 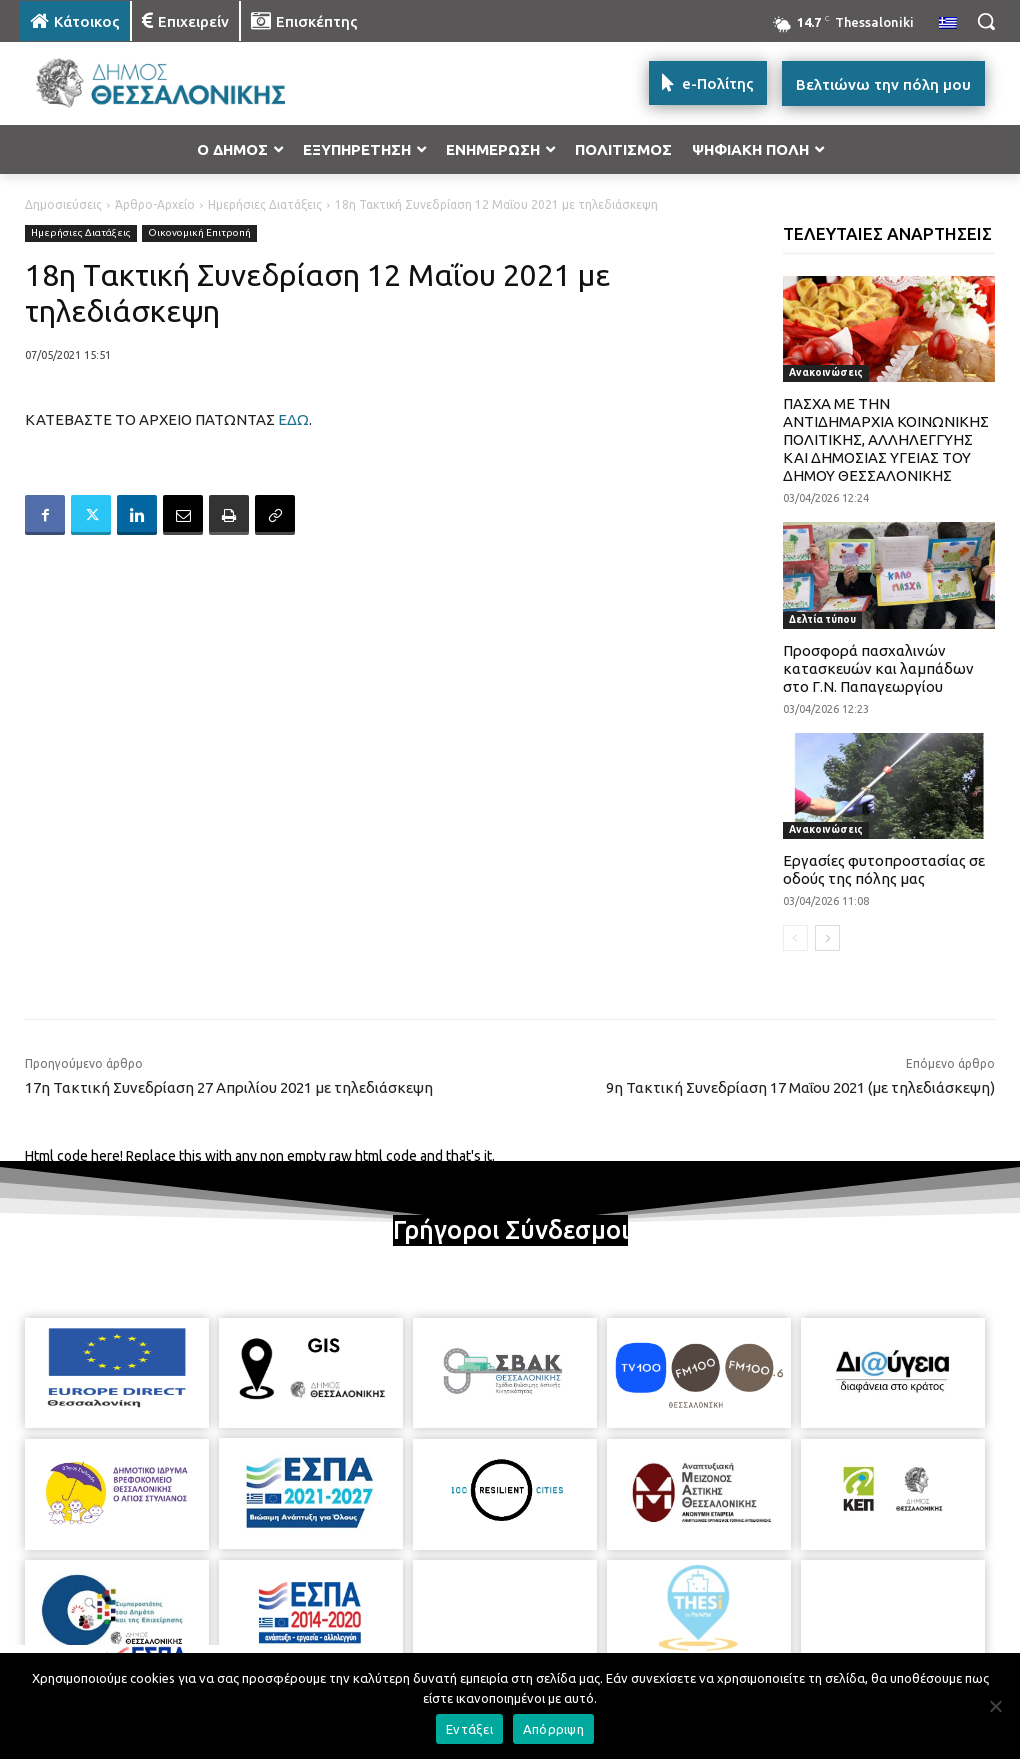 I want to click on Προσφορά πασχαλινών κατασκευών και λαμπάδων στο Γ.Ν. Παπαγεωργίου, so click(x=878, y=668).